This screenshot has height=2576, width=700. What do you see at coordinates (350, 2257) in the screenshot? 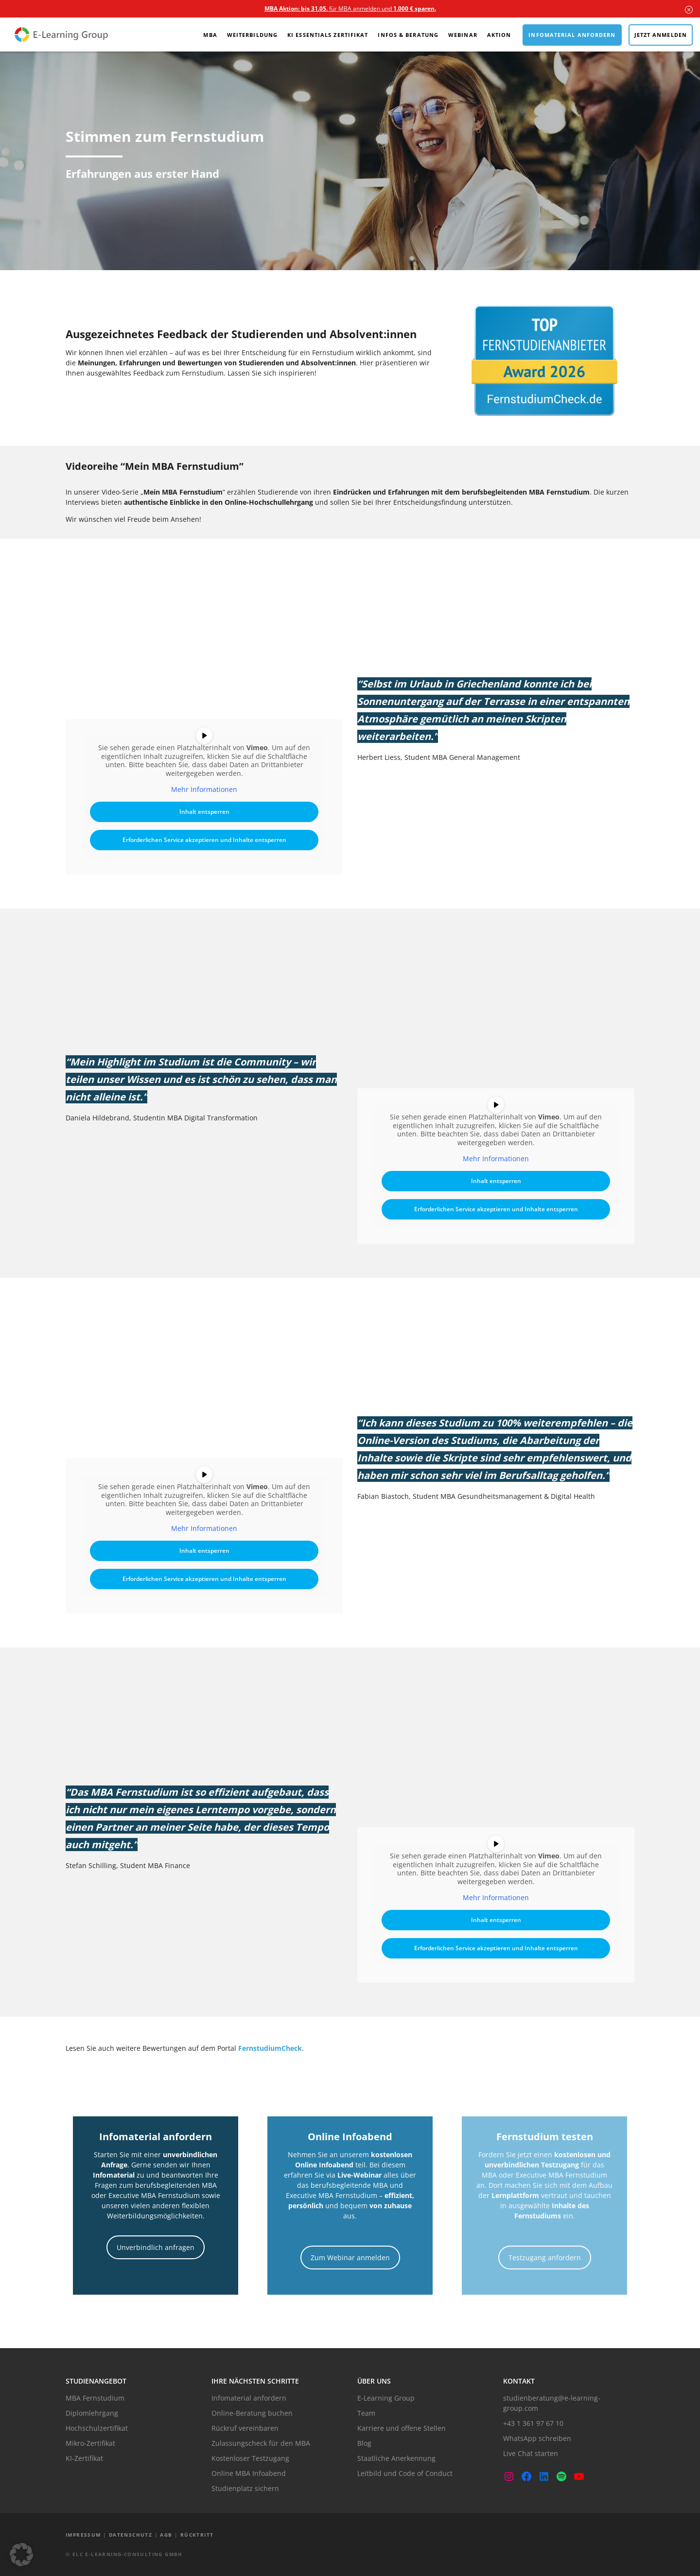
I see `Zum Webinar anmelden` at bounding box center [350, 2257].